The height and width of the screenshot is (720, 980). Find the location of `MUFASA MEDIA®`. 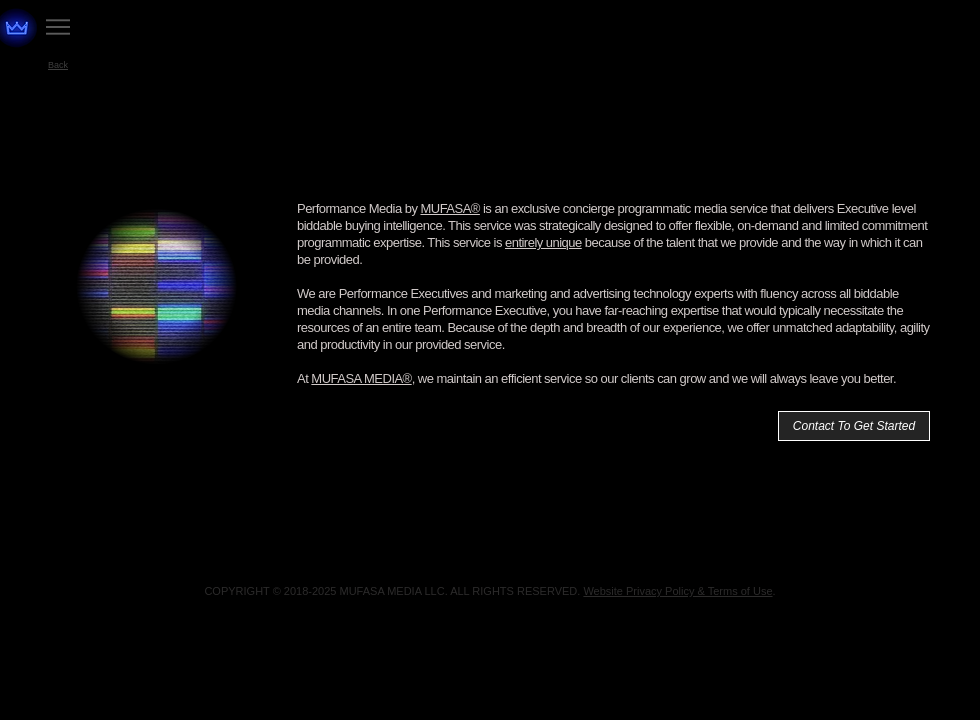

MUFASA MEDIA® is located at coordinates (361, 378).